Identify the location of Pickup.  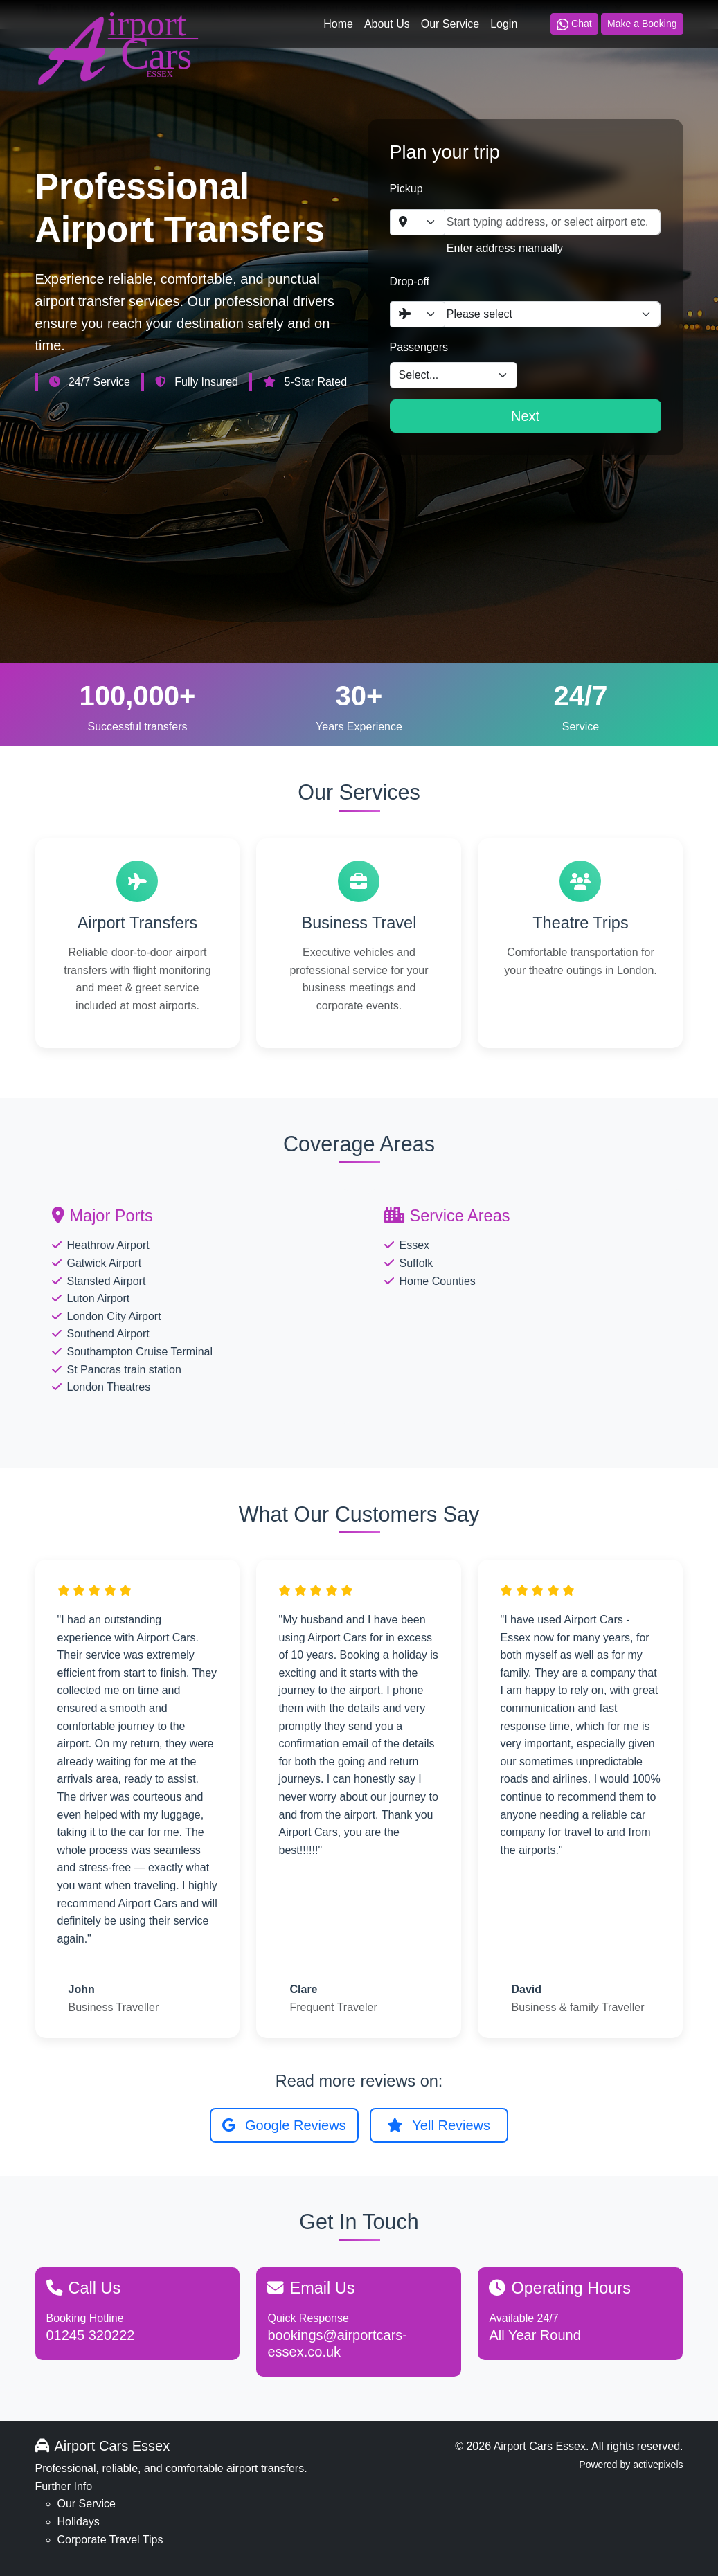
(406, 189).